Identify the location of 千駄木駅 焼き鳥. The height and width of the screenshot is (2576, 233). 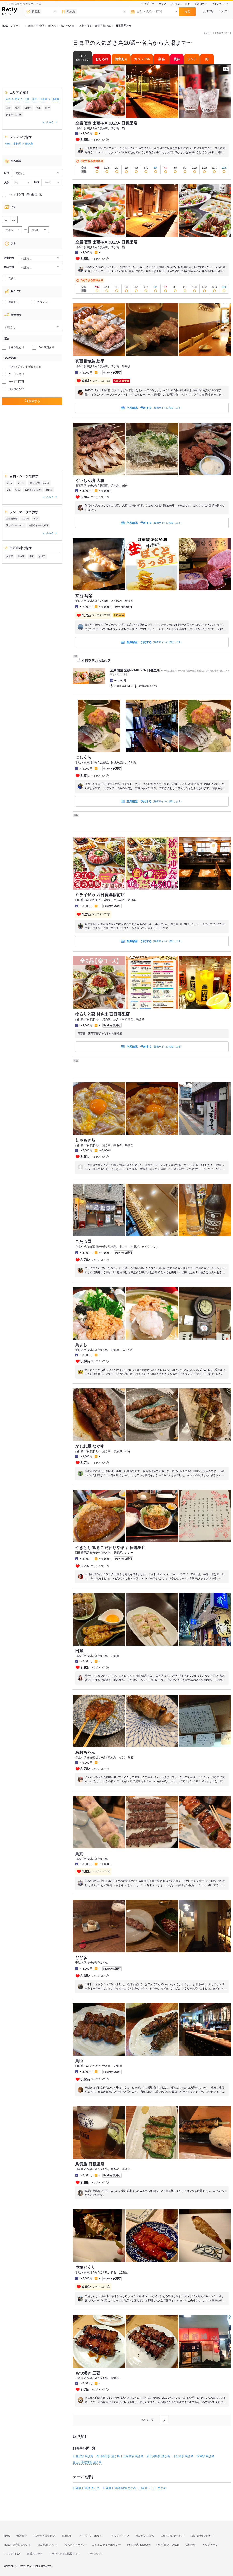
(183, 2456).